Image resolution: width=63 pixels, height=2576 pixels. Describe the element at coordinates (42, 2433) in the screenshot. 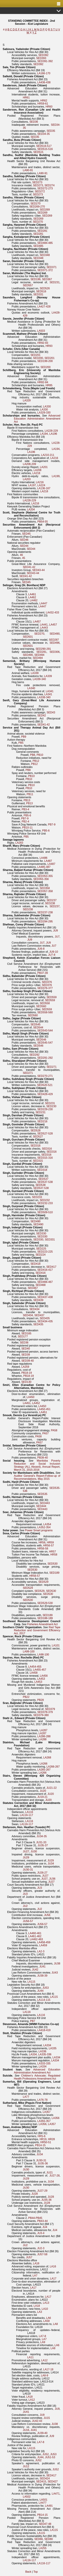

I see `JU39-40` at that location.